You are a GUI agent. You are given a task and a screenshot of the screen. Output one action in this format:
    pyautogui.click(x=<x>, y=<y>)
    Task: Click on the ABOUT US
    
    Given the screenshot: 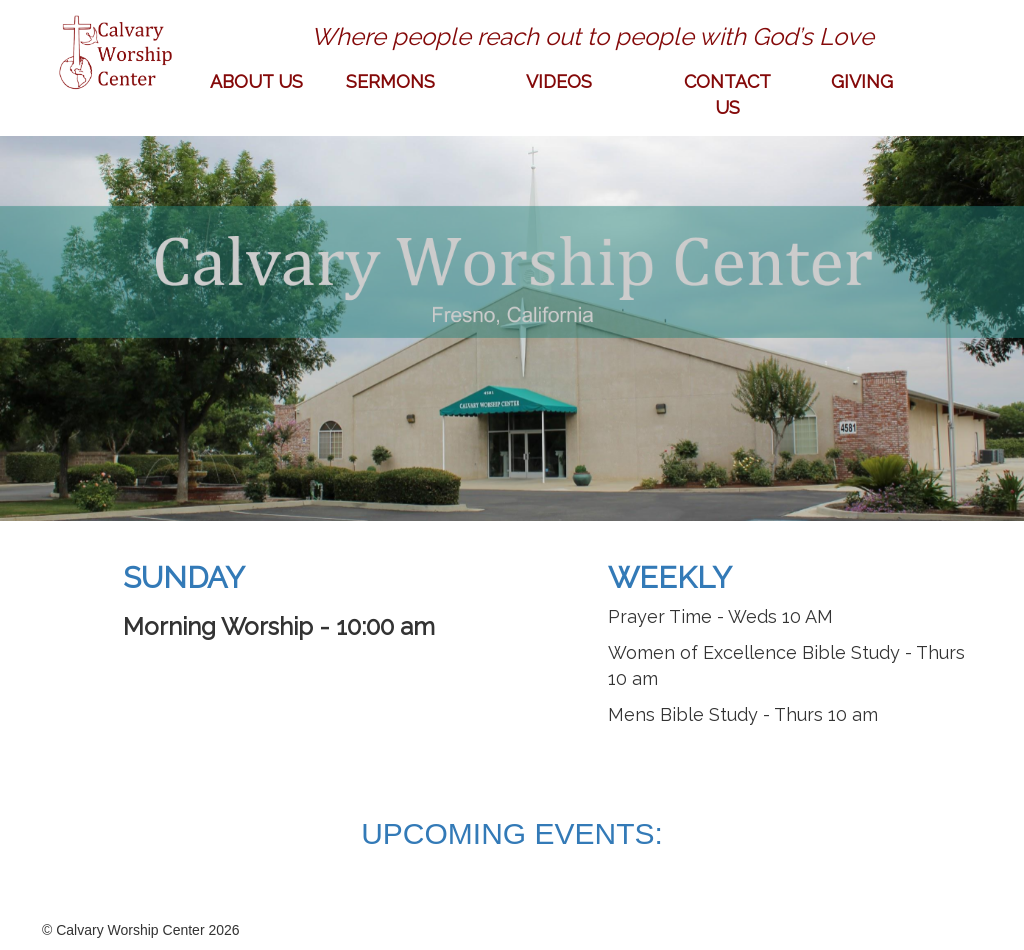 What is the action you would take?
    pyautogui.click(x=256, y=81)
    